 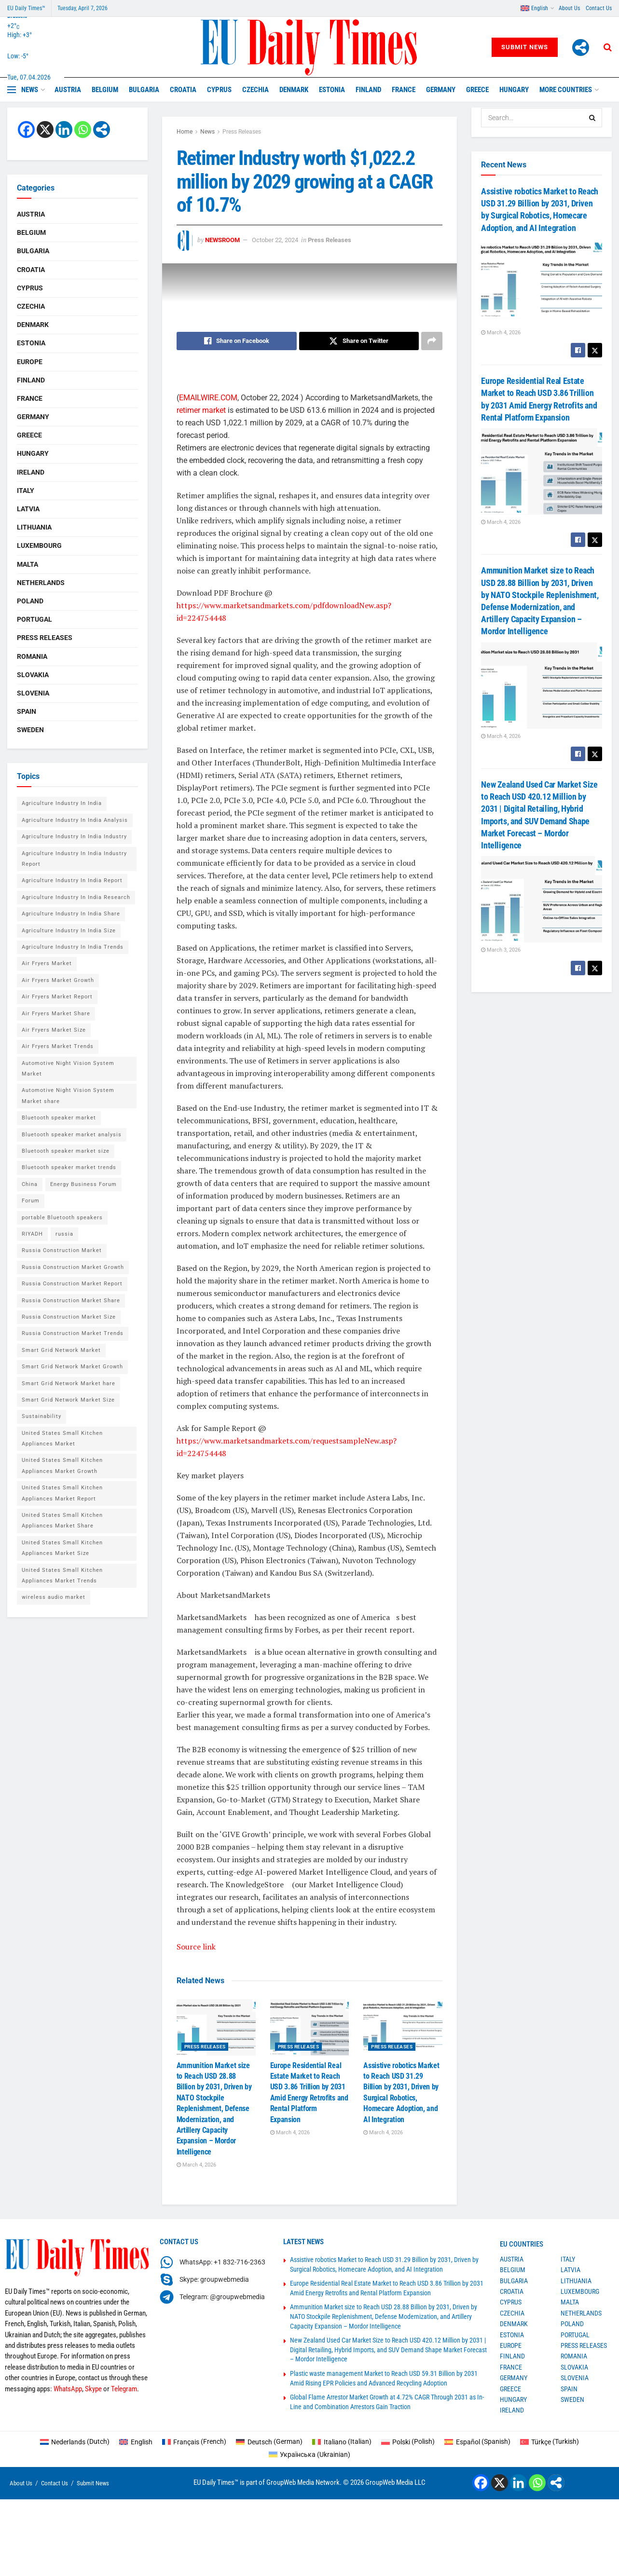 I want to click on United States Small Kitchen Appliances Market Share [United States Small Kitchen Appliances Market Share (1 item)], so click(x=62, y=1520).